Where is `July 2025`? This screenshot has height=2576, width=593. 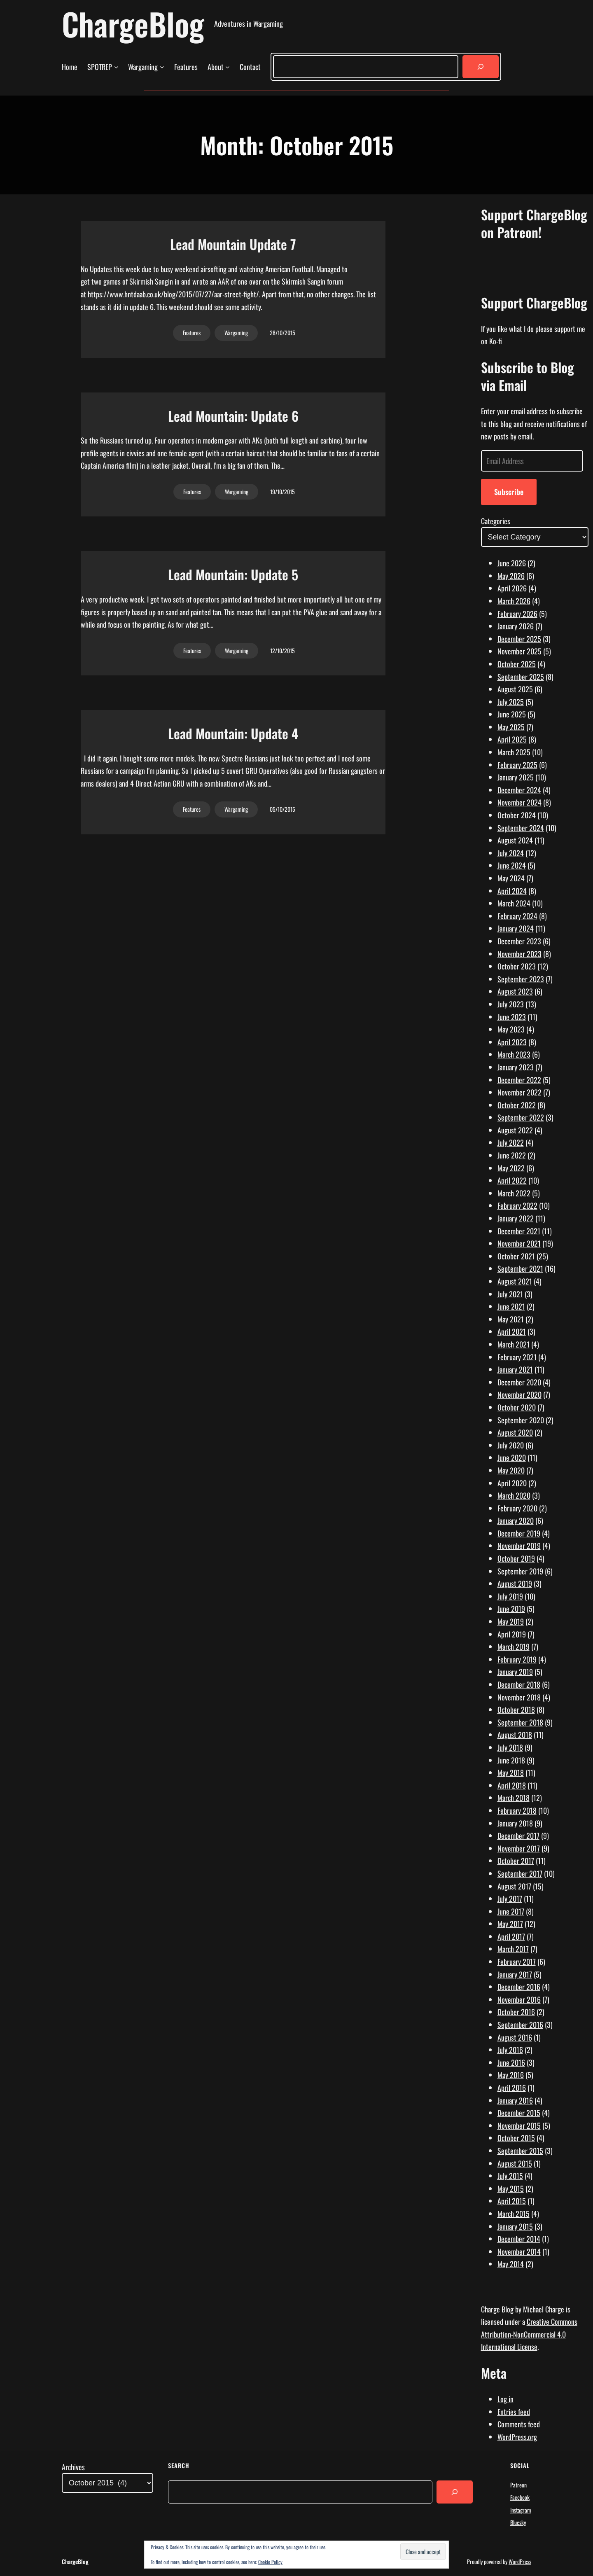
July 2025 is located at coordinates (510, 701).